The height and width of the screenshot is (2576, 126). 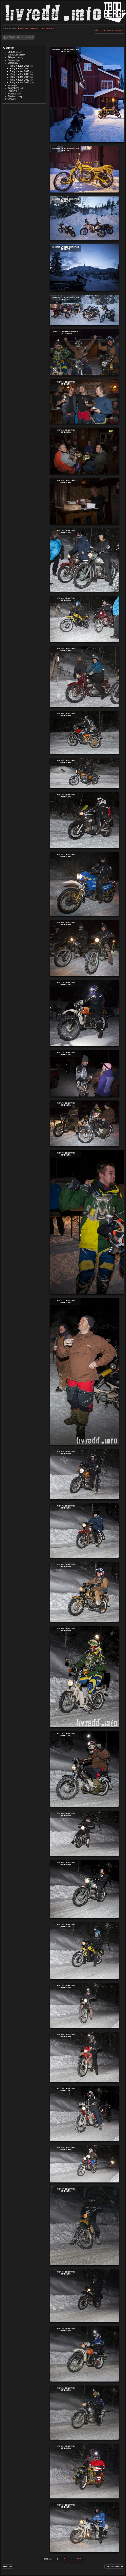 What do you see at coordinates (11, 52) in the screenshot?
I see `Enduro` at bounding box center [11, 52].